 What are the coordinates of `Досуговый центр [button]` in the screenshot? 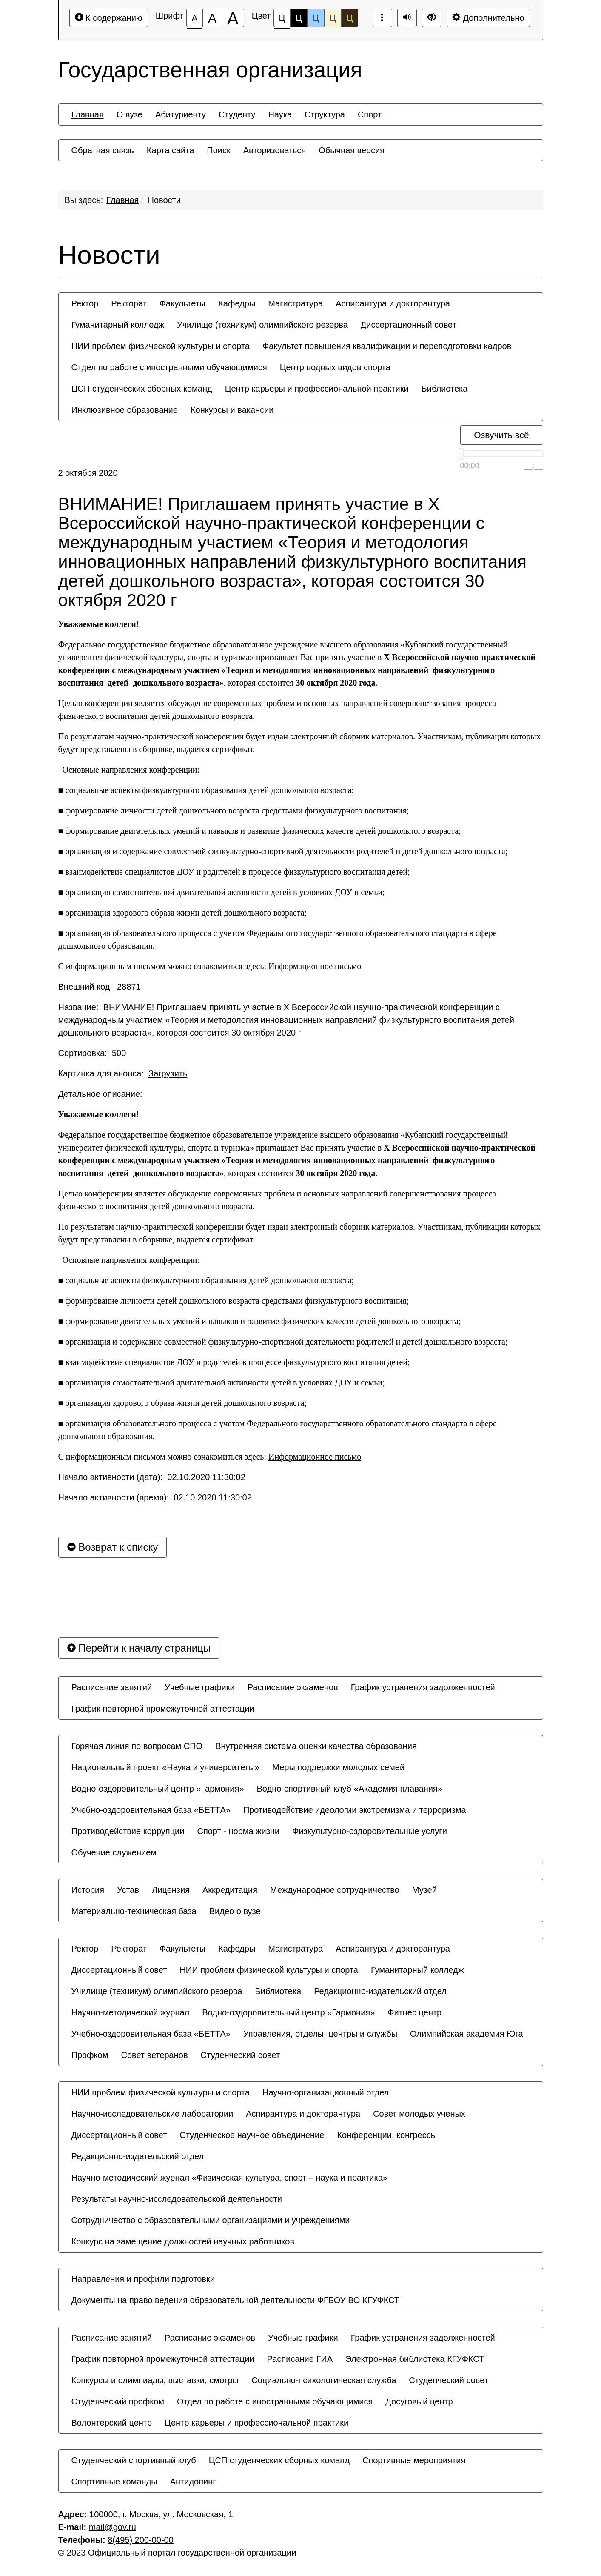 It's located at (419, 2401).